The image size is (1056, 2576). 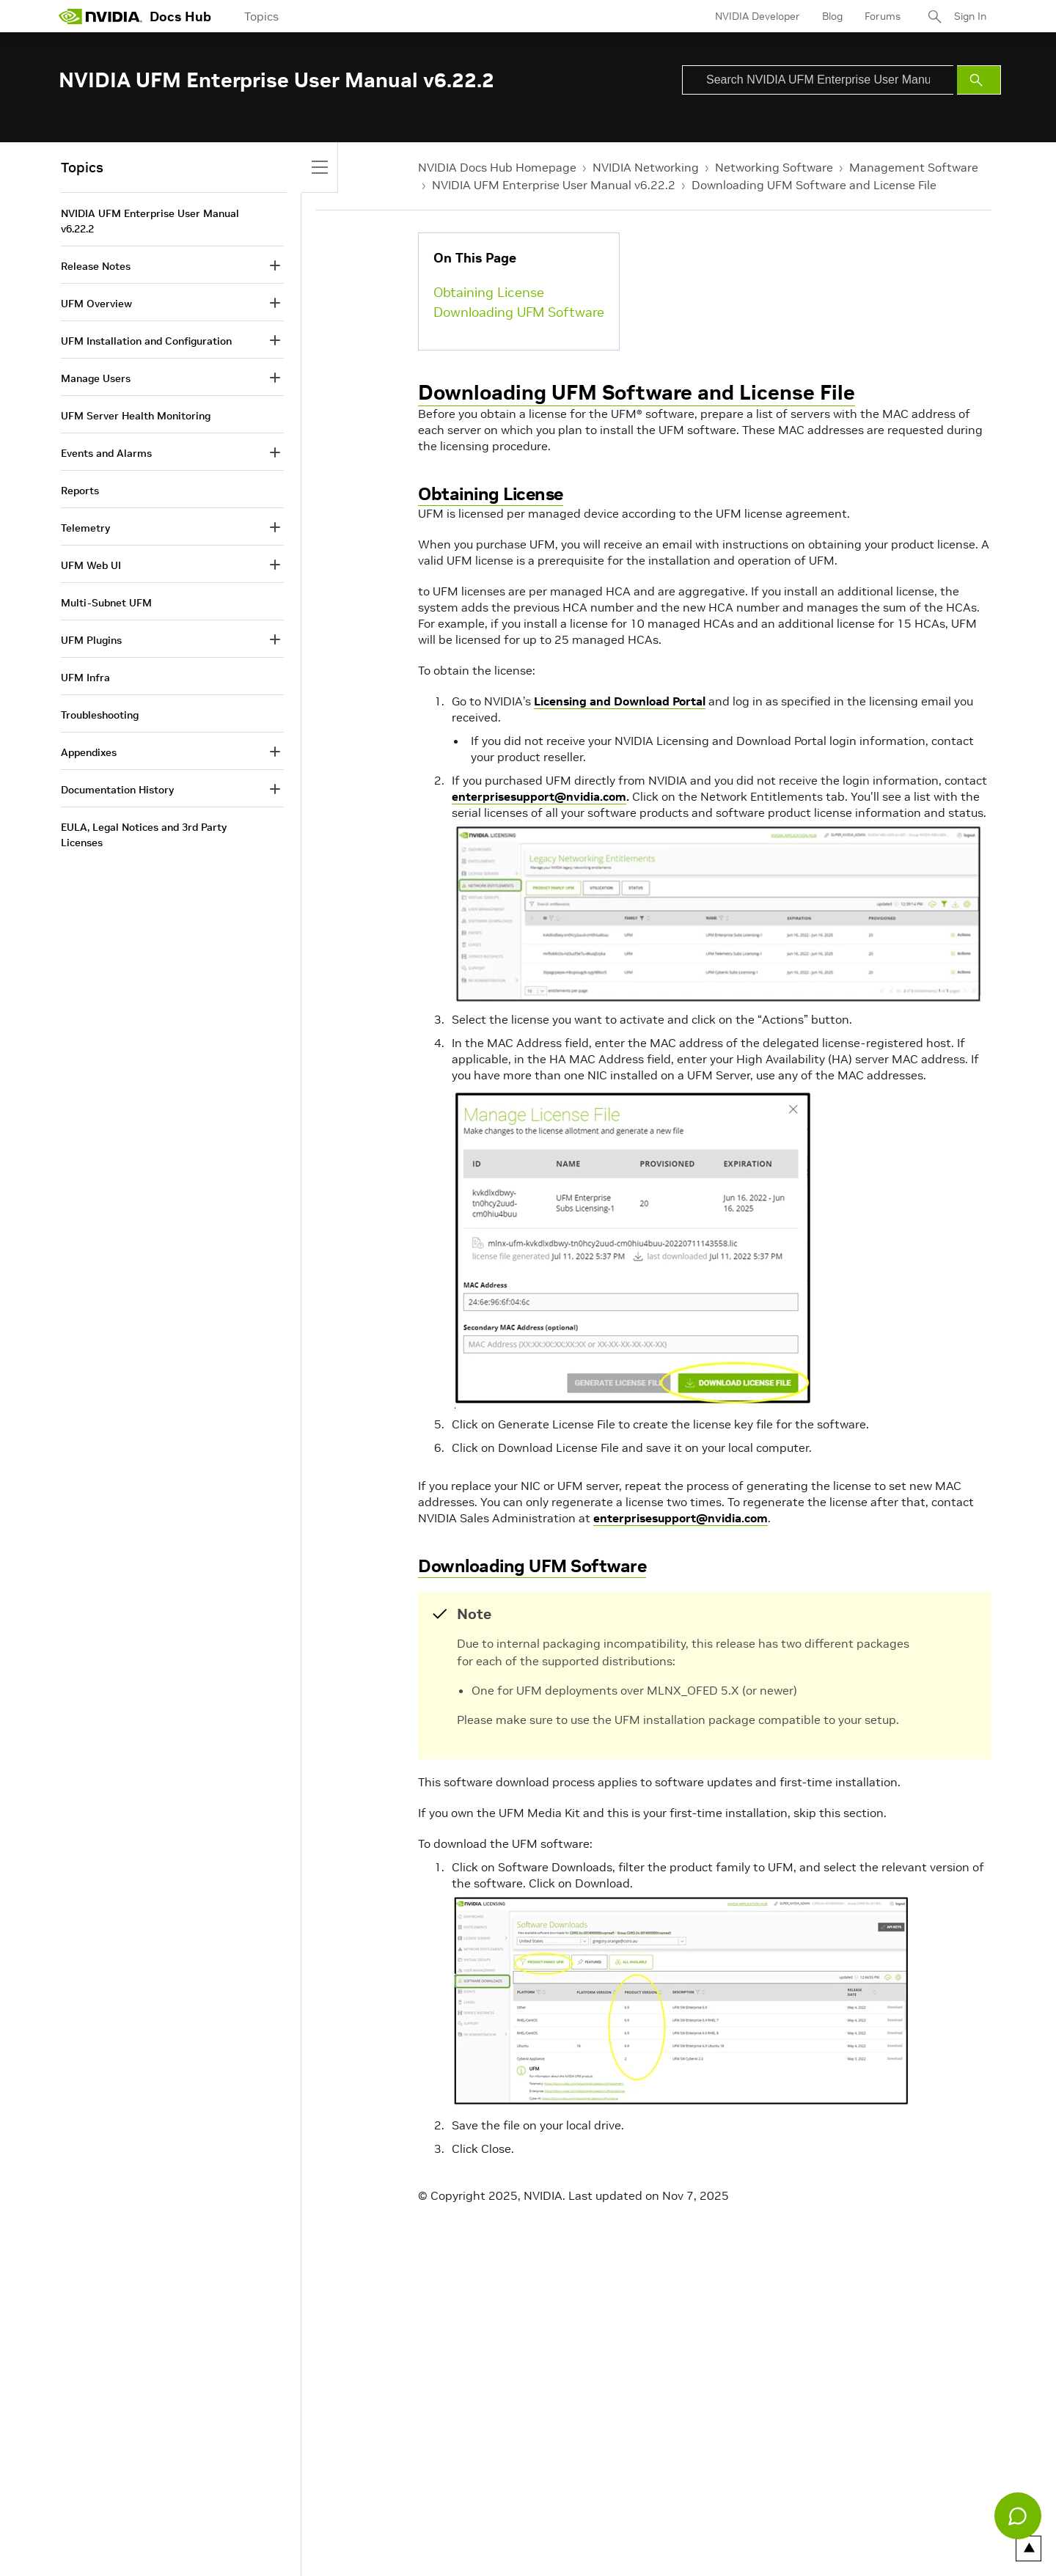 What do you see at coordinates (814, 184) in the screenshot?
I see `Downloading UFM Software and License File` at bounding box center [814, 184].